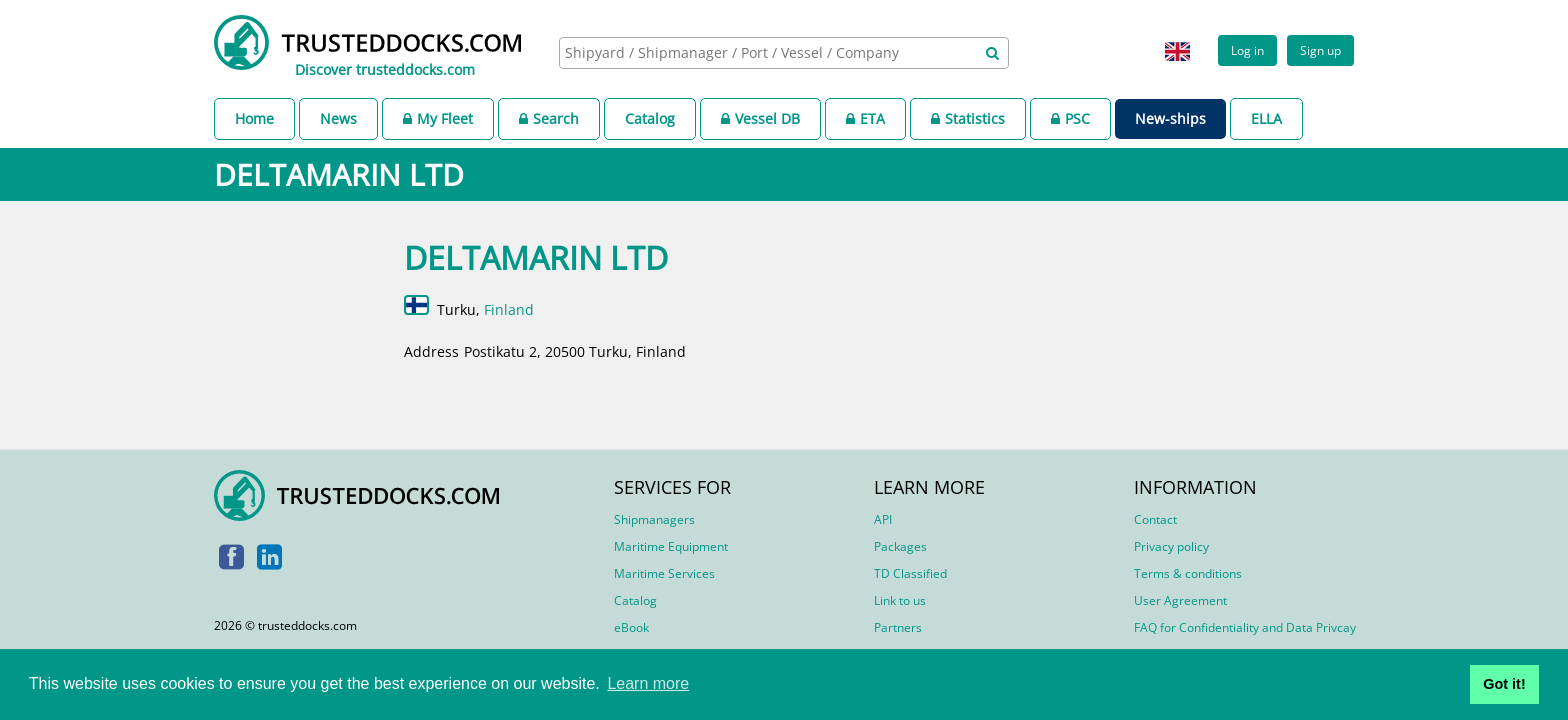 This screenshot has height=720, width=1568. Describe the element at coordinates (1155, 519) in the screenshot. I see `Contact` at that location.